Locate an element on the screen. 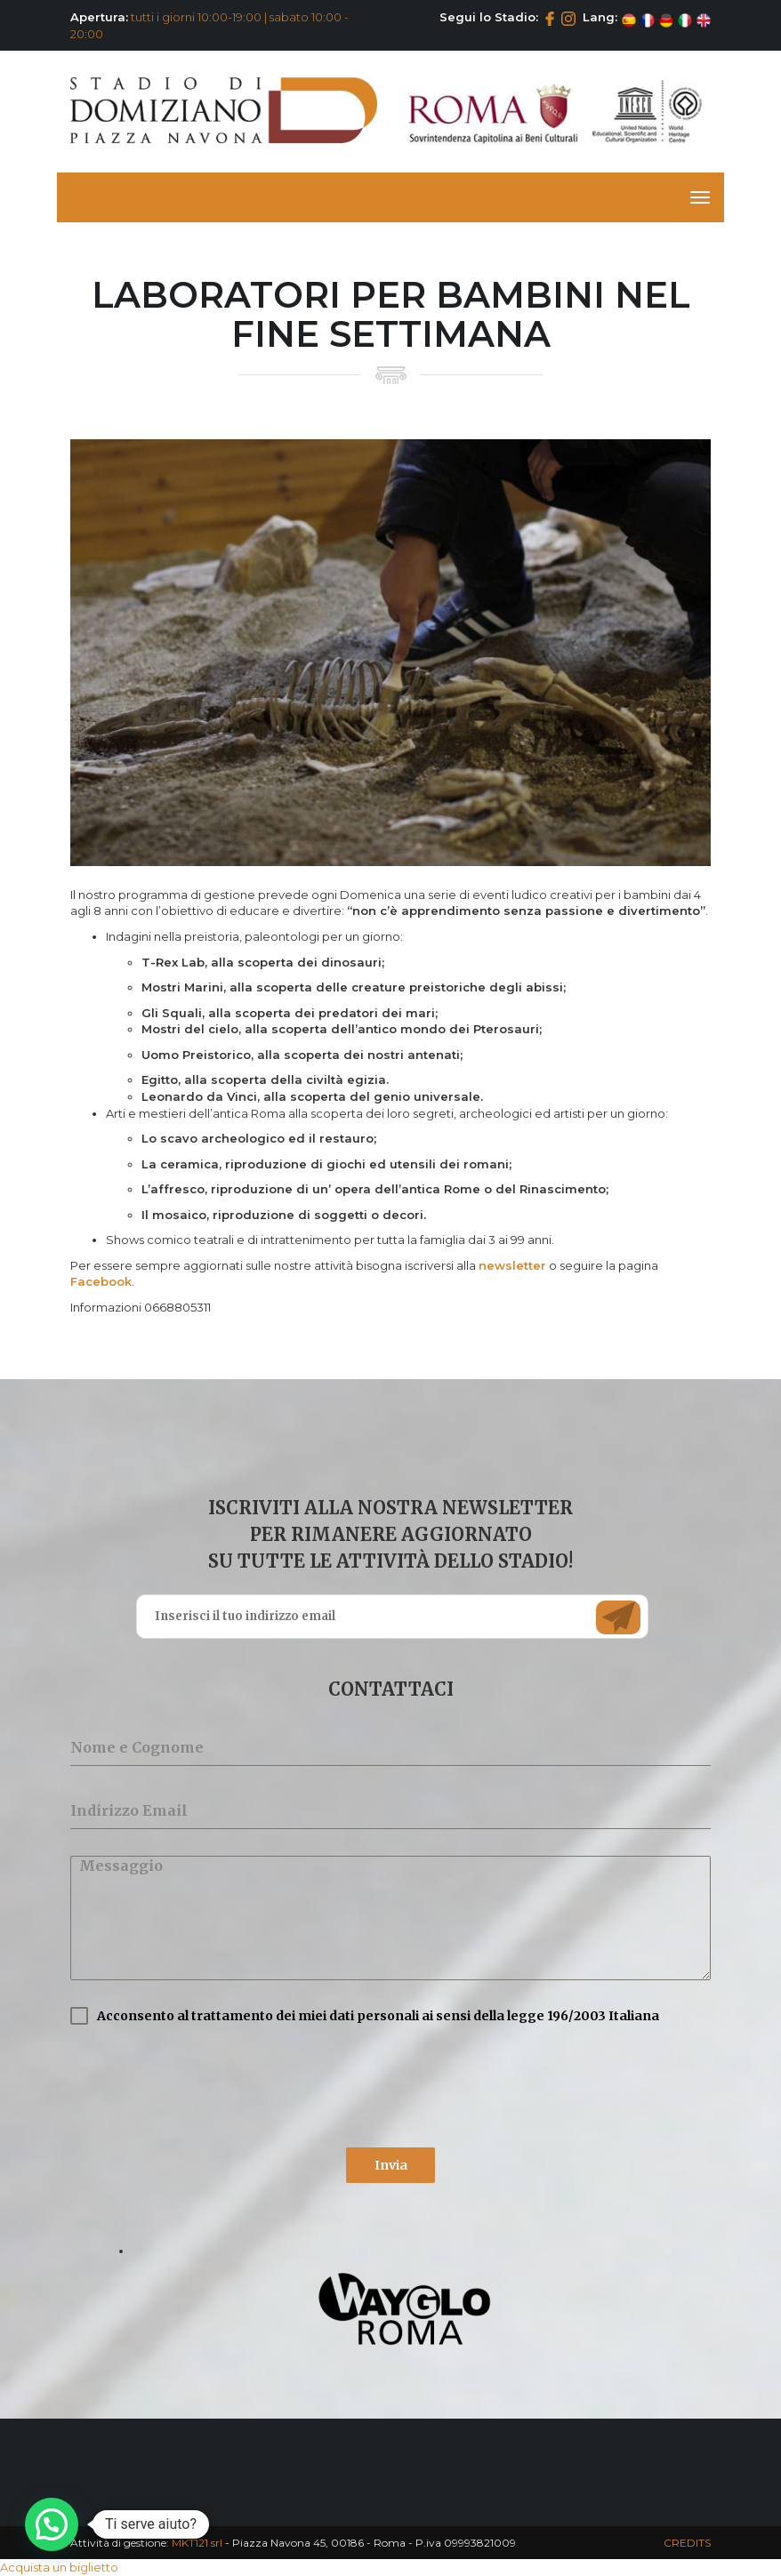 Image resolution: width=781 pixels, height=2576 pixels. CREDITS is located at coordinates (687, 2542).